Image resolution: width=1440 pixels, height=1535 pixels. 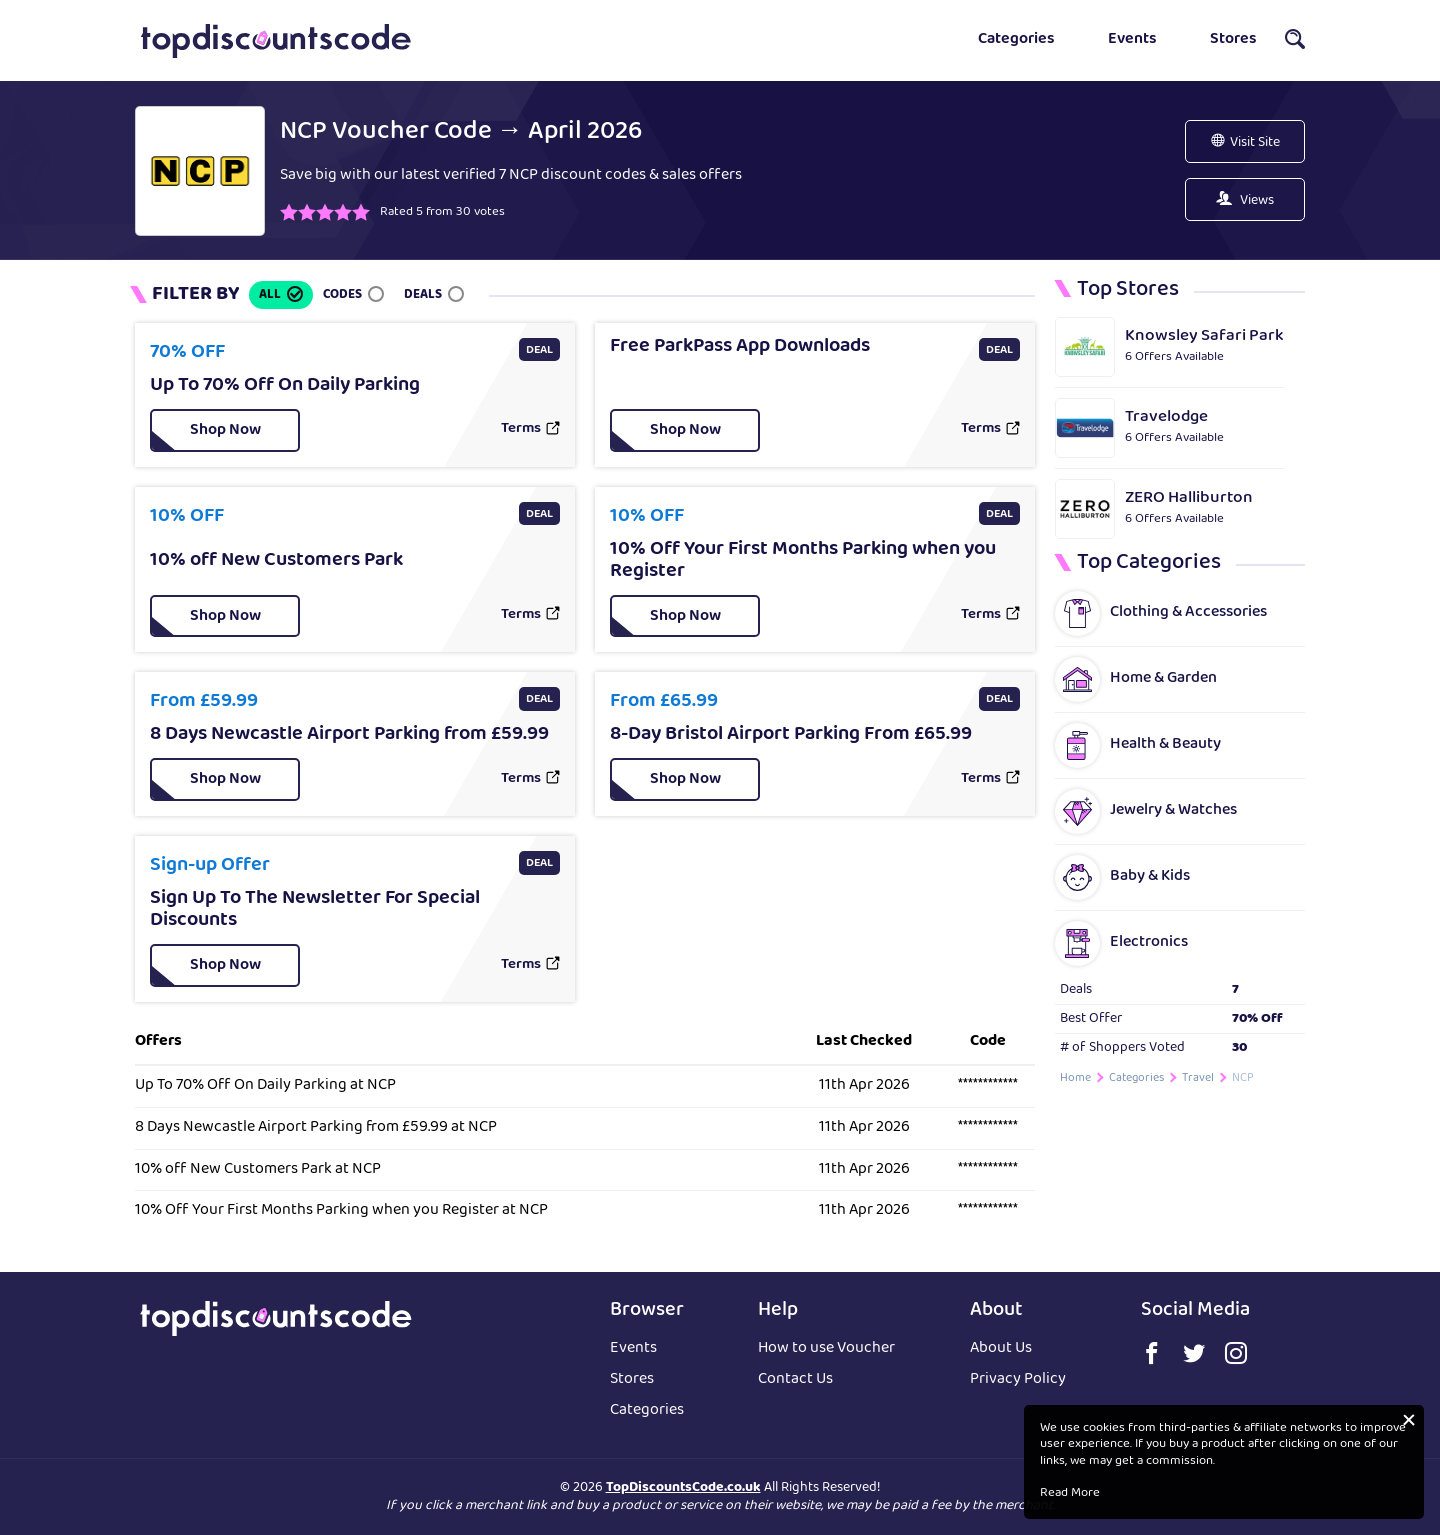 What do you see at coordinates (795, 1380) in the screenshot?
I see `Contact Us` at bounding box center [795, 1380].